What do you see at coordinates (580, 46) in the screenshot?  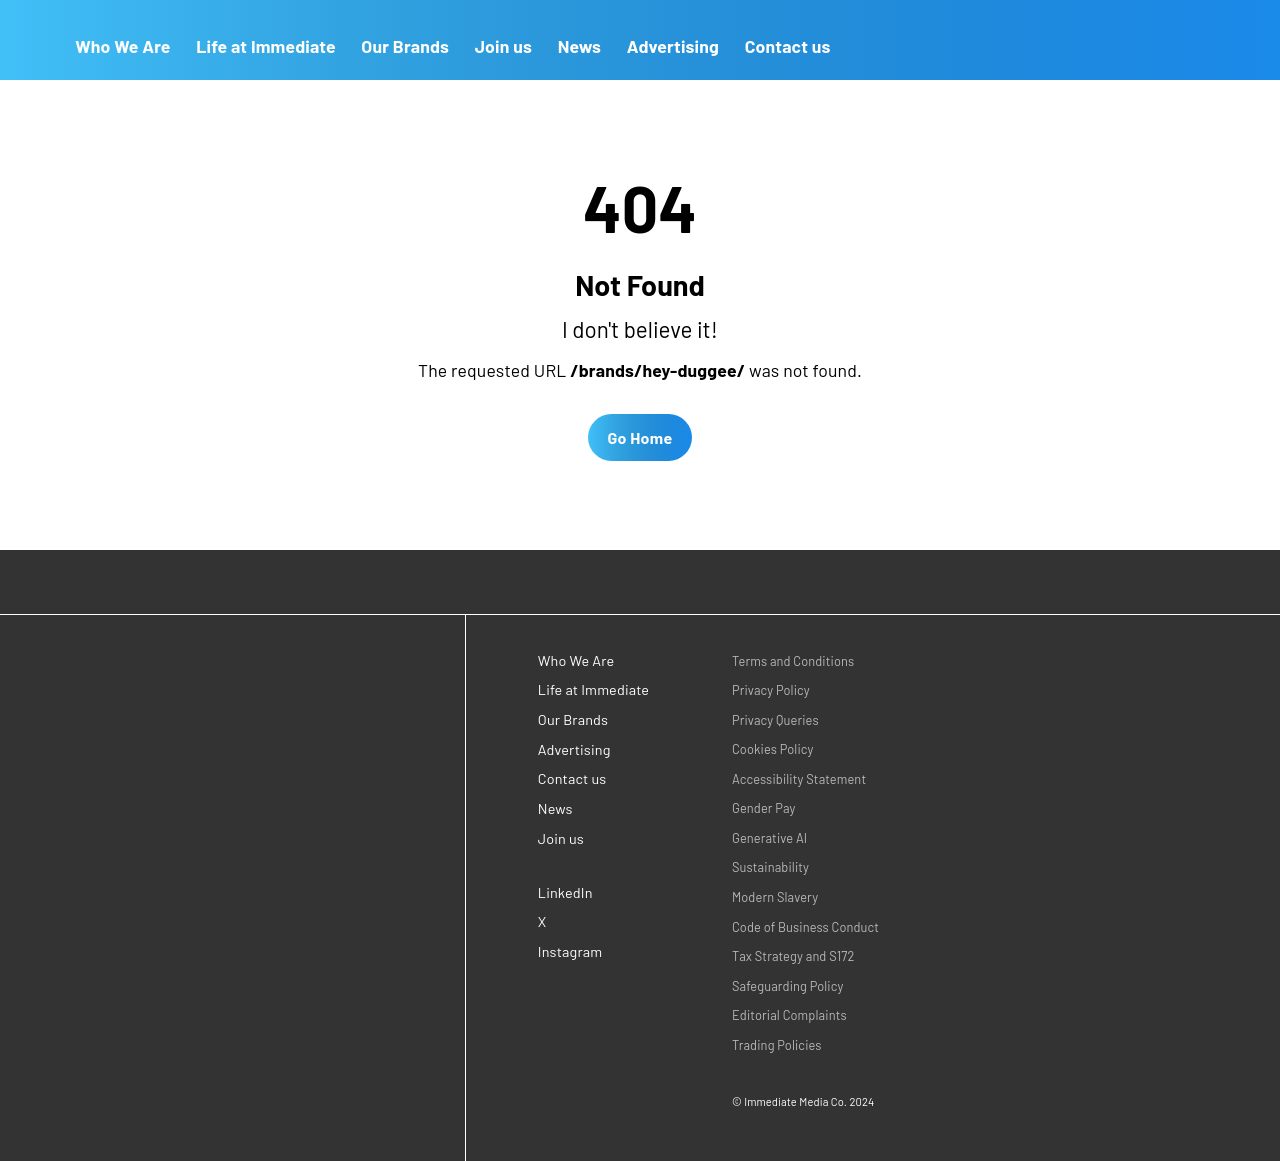 I see `News` at bounding box center [580, 46].